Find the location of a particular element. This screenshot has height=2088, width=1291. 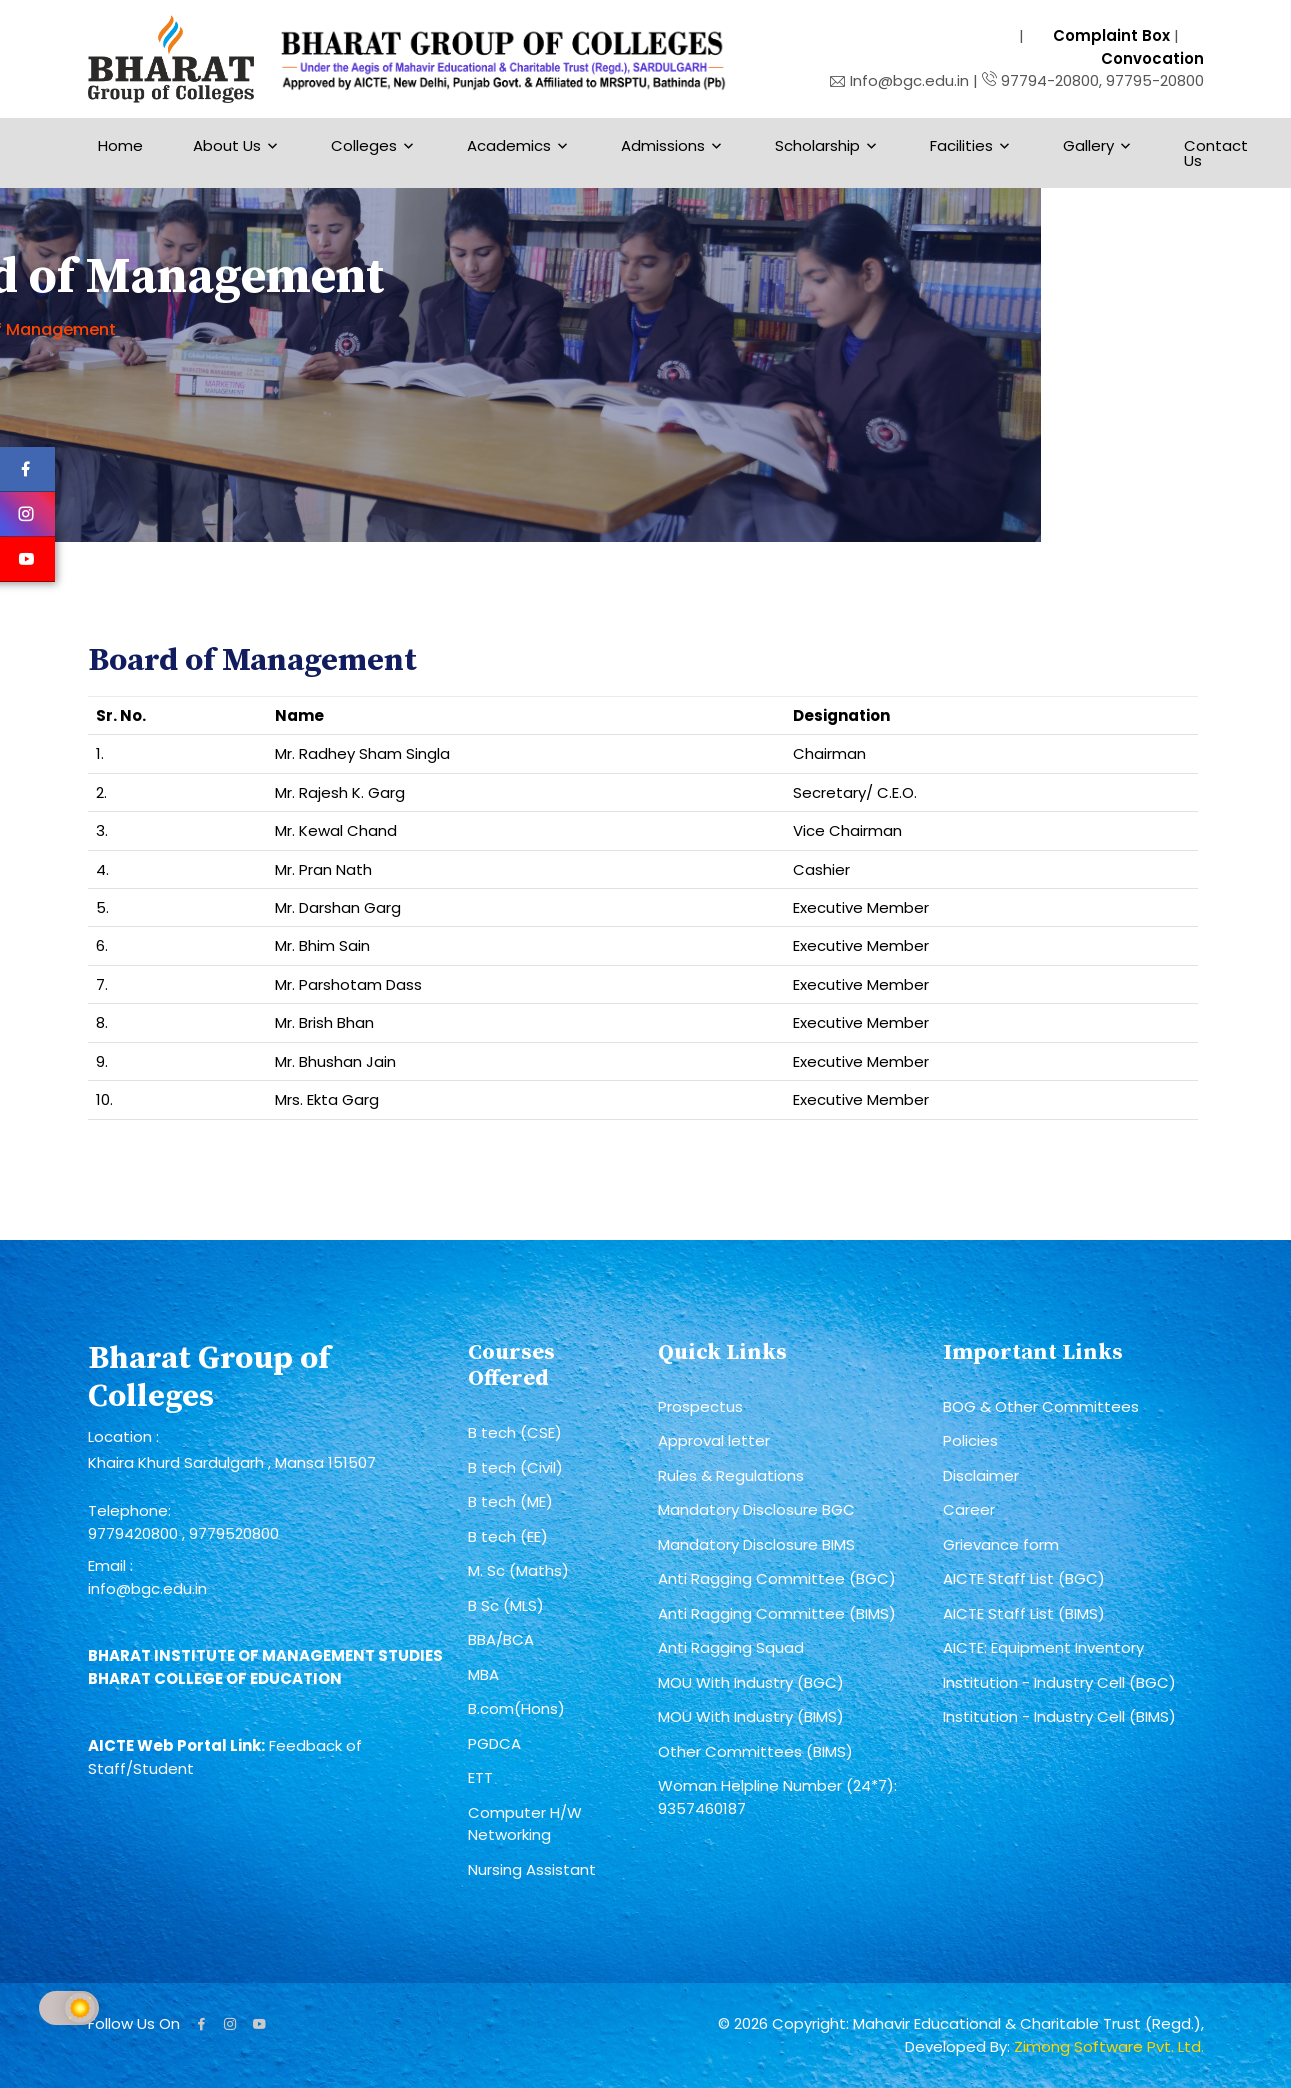

MOU With Industry (BGC) is located at coordinates (751, 1682).